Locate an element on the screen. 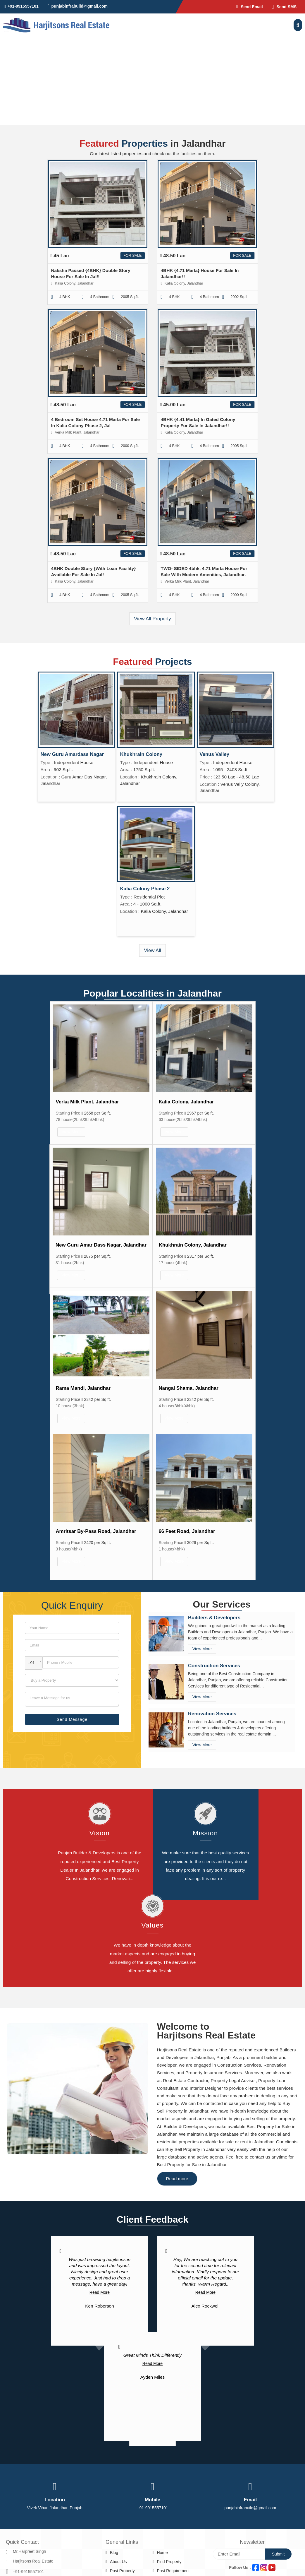  View More is located at coordinates (71, 1131).